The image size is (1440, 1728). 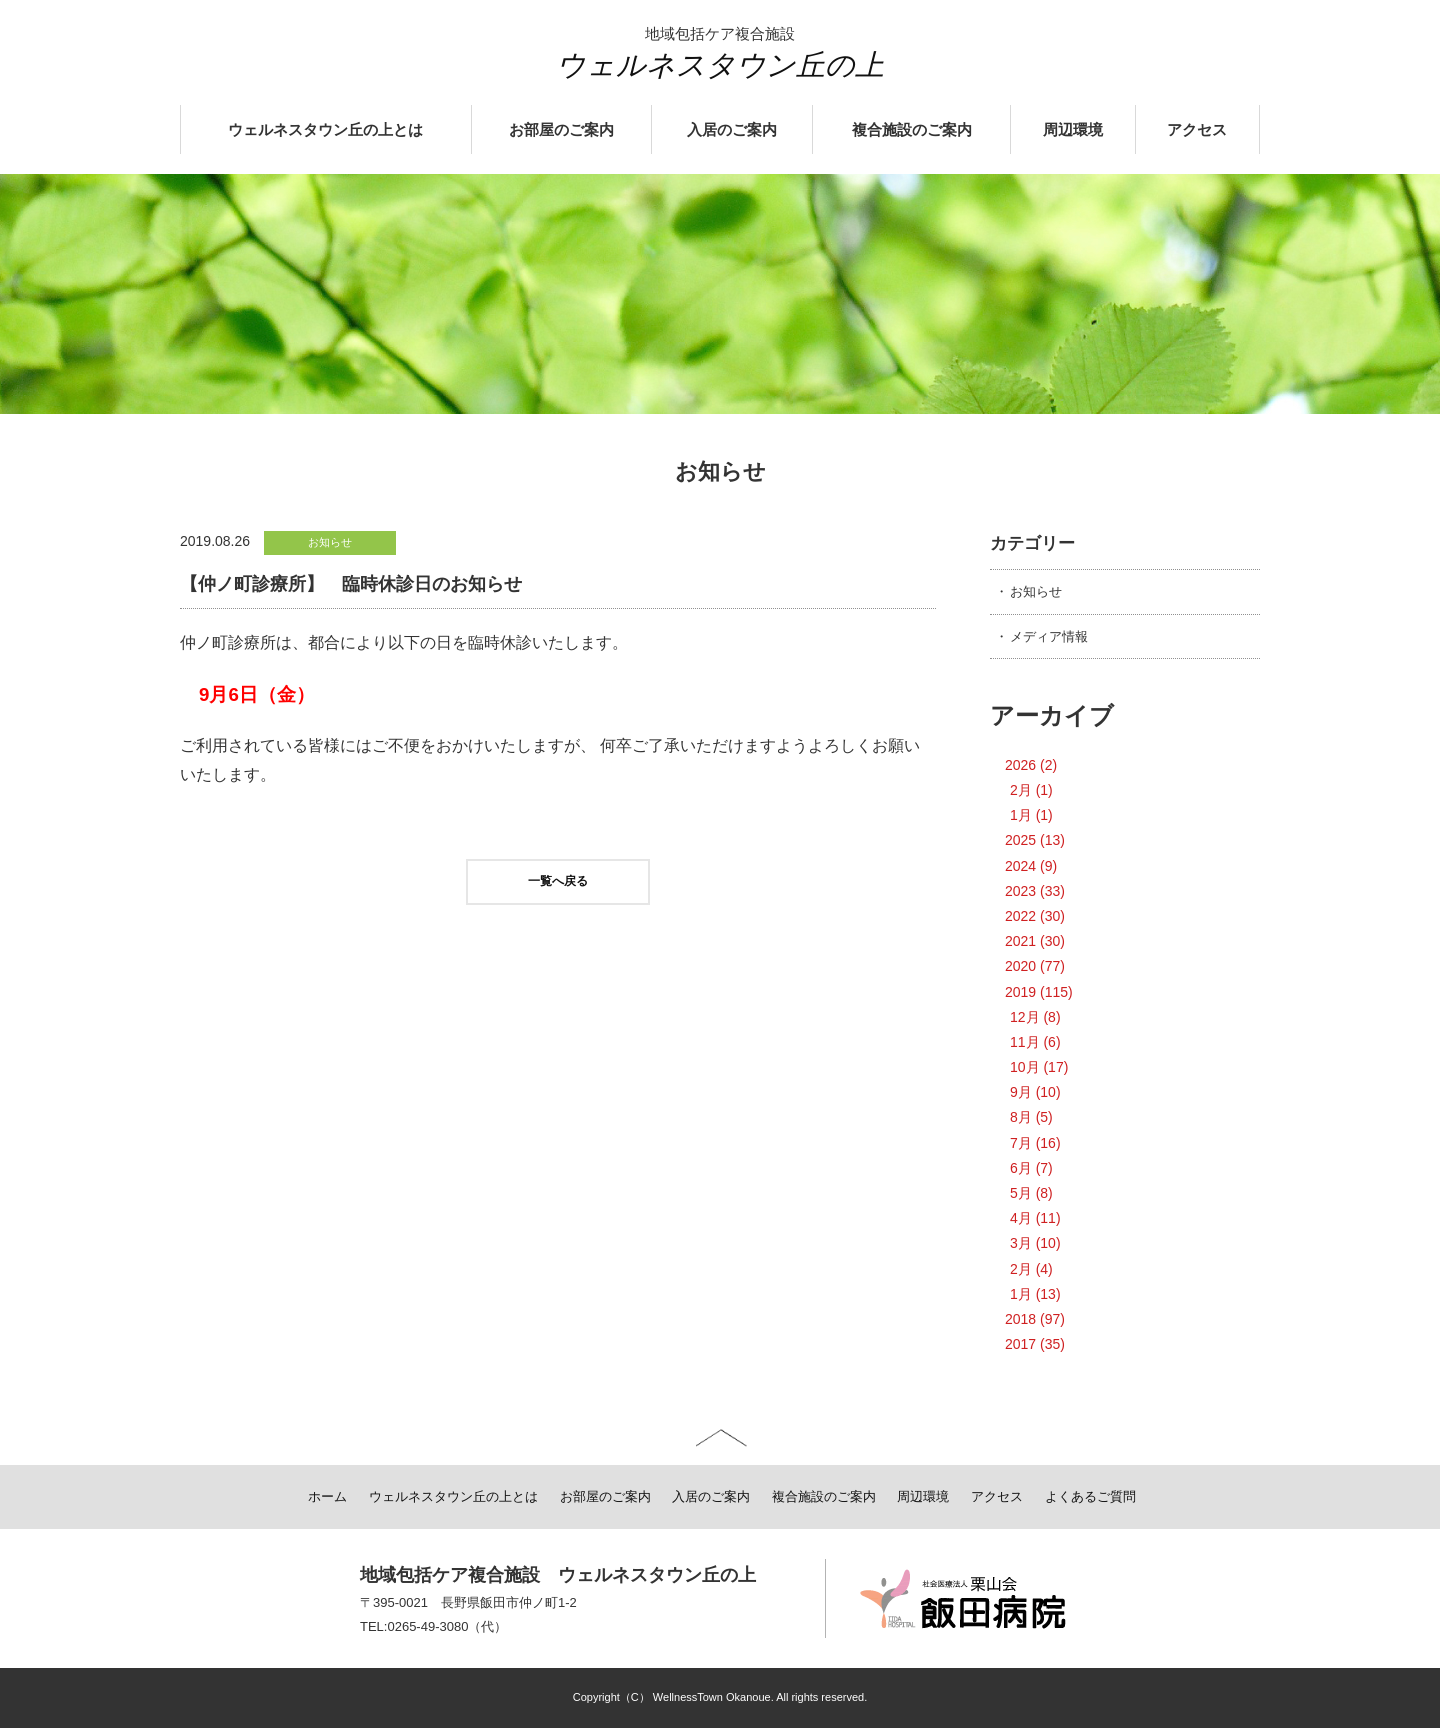 What do you see at coordinates (325, 130) in the screenshot?
I see `ウェルネスタウン丘の上とは` at bounding box center [325, 130].